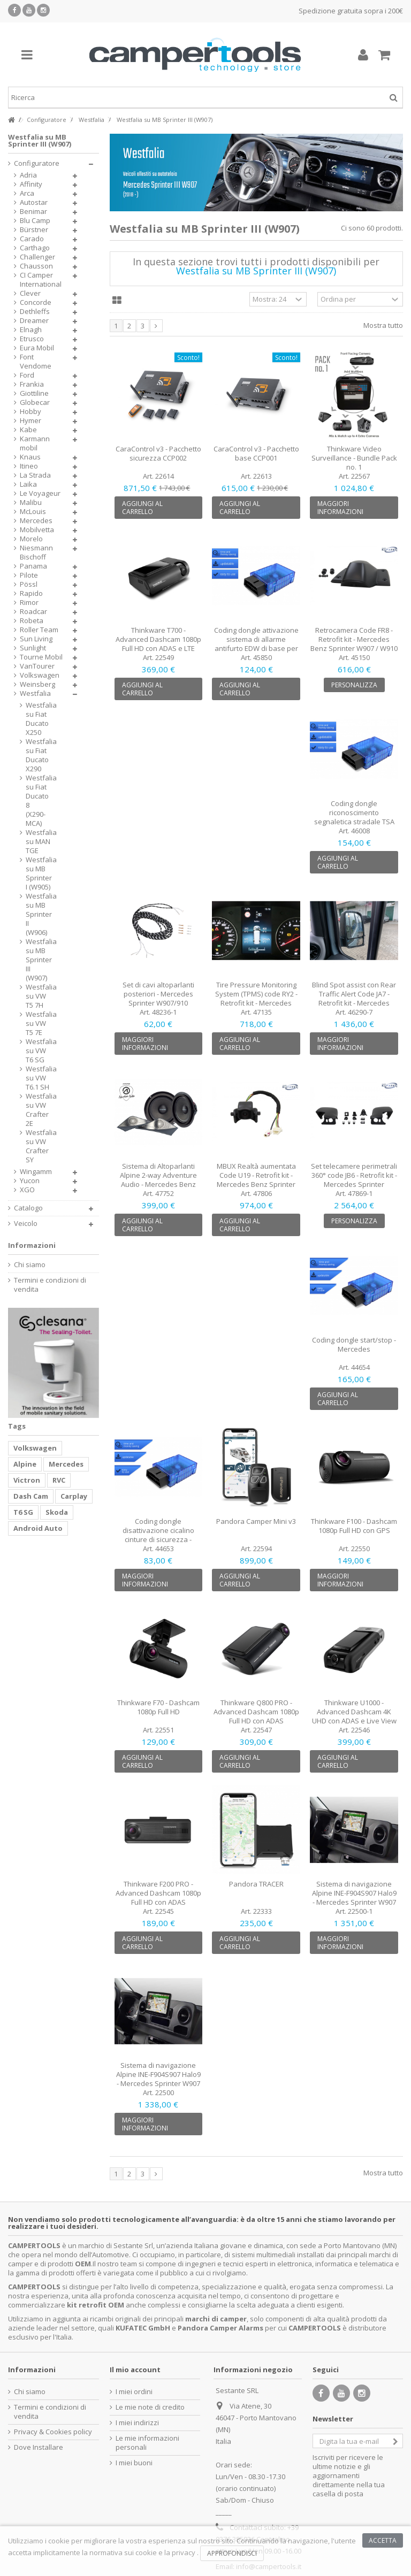  Describe the element at coordinates (38, 1078) in the screenshot. I see `Westfalia su VW T6.1 SH` at that location.